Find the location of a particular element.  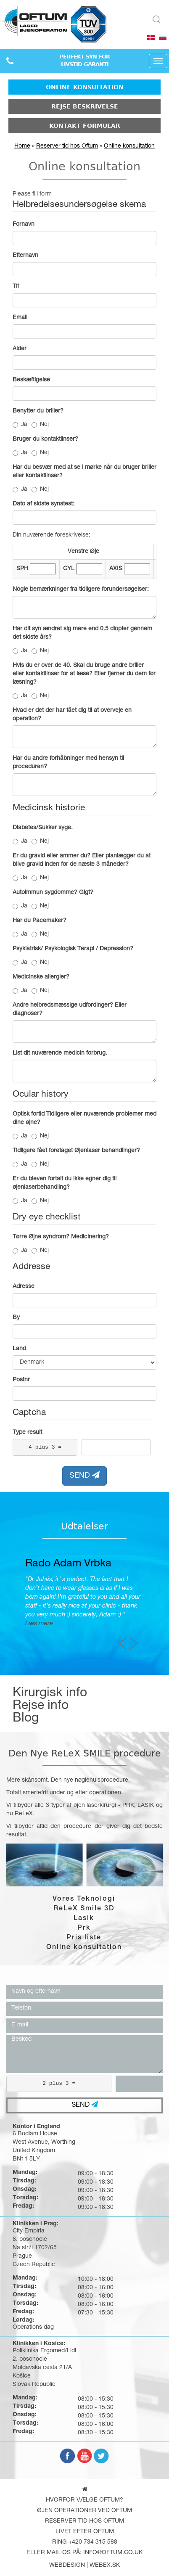

Er du gravid eller ammer du? Eller planlægger du at blive gravid inden for de næste 3 måneder? is located at coordinates (82, 860).